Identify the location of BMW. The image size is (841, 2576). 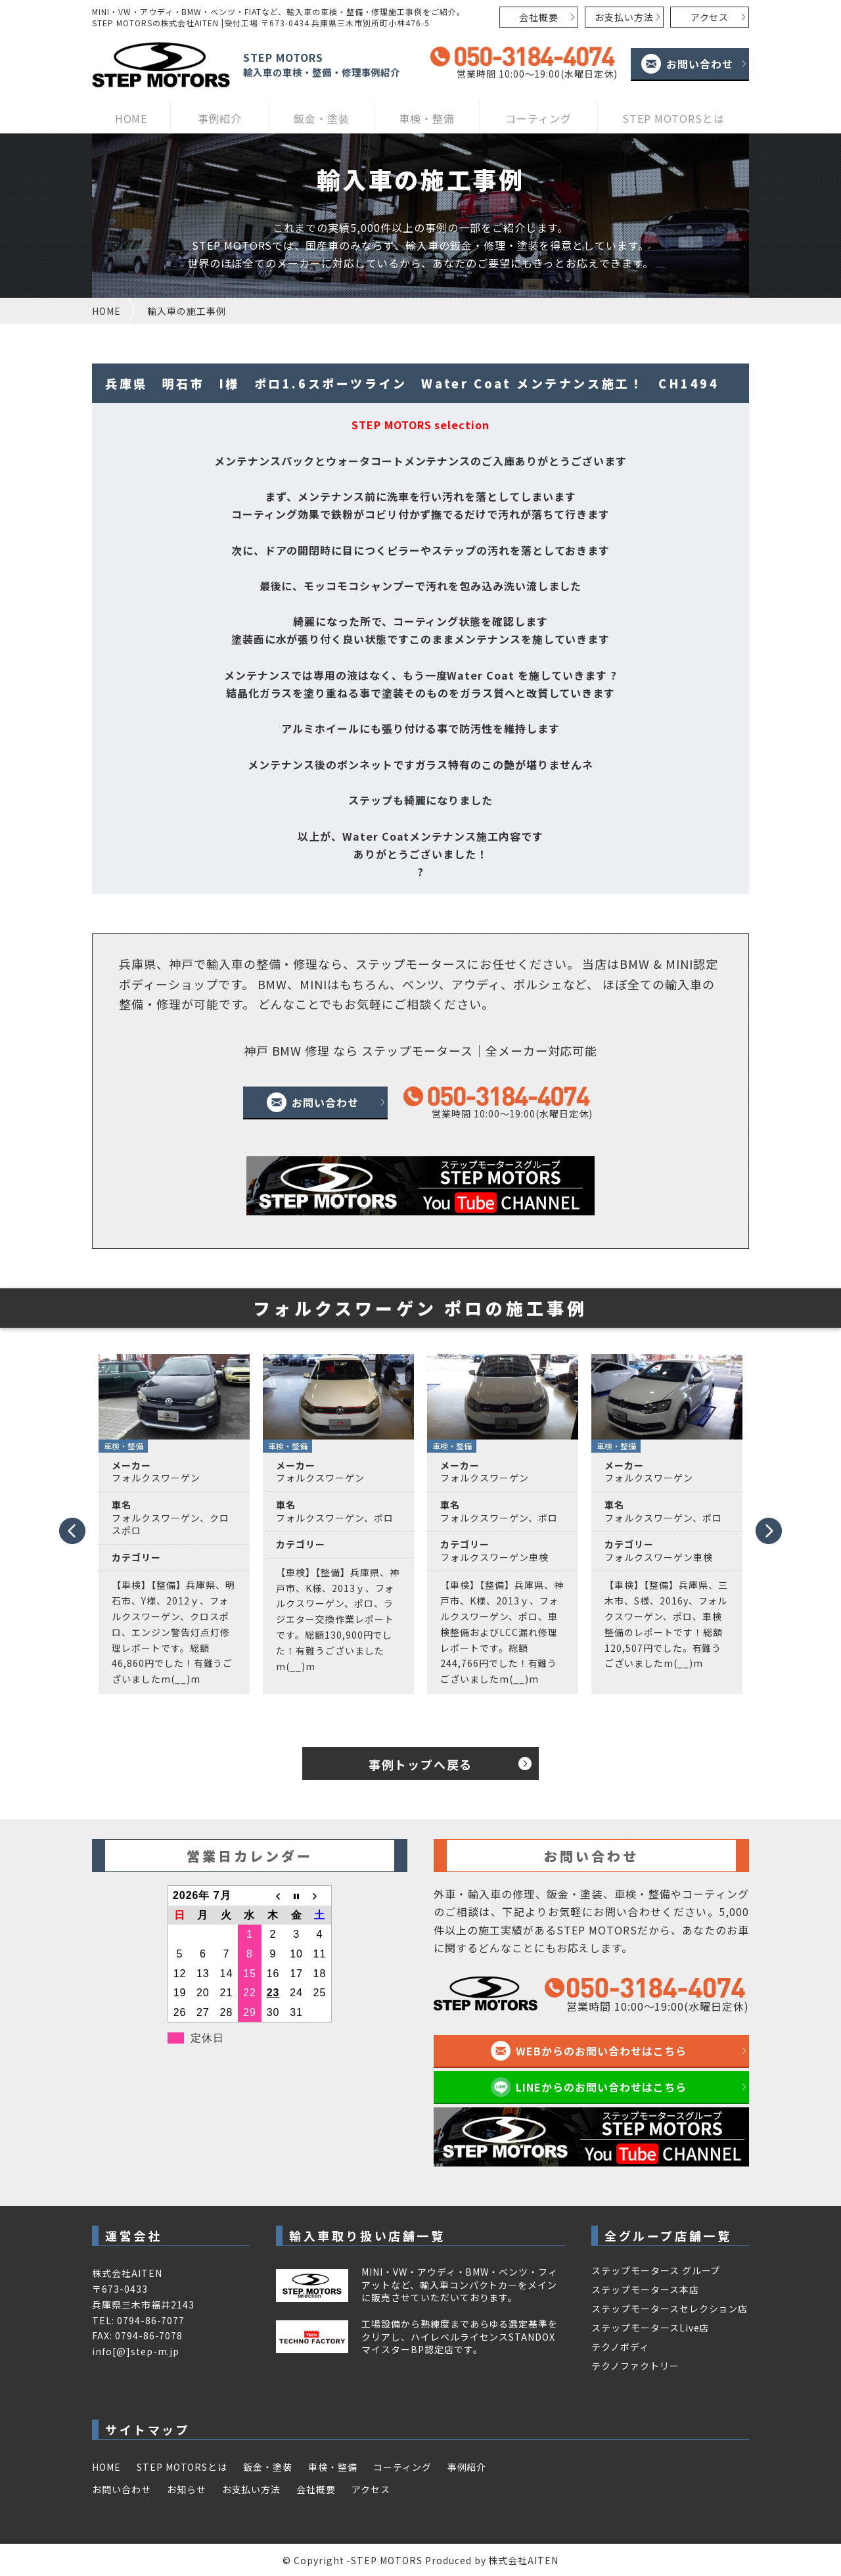
(635, 963).